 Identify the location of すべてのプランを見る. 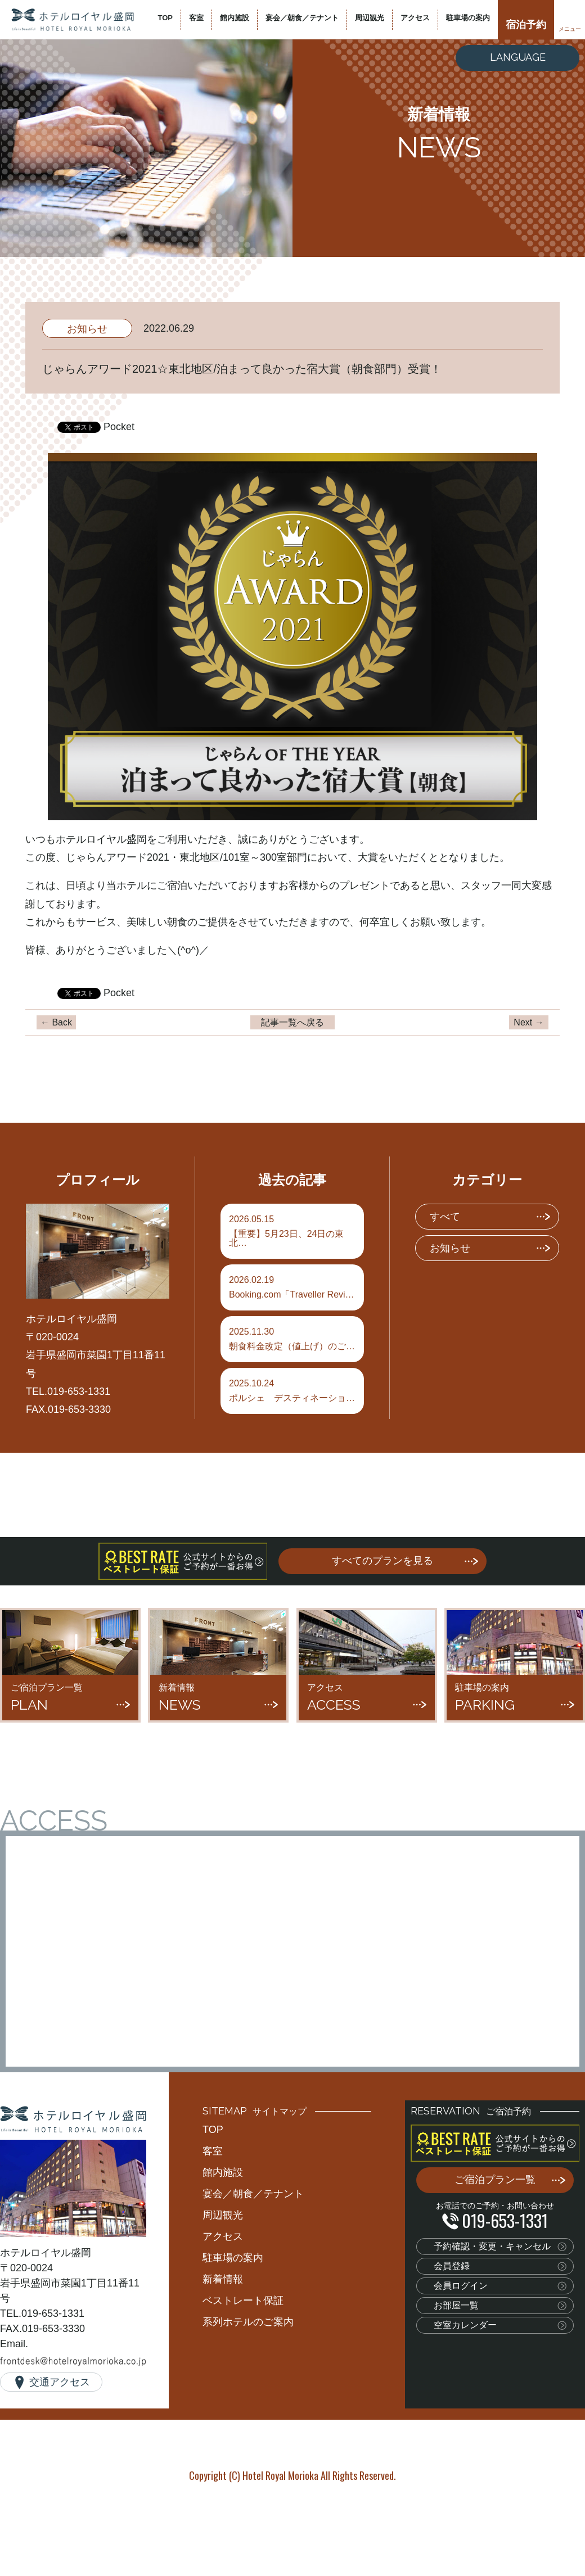
(382, 1560).